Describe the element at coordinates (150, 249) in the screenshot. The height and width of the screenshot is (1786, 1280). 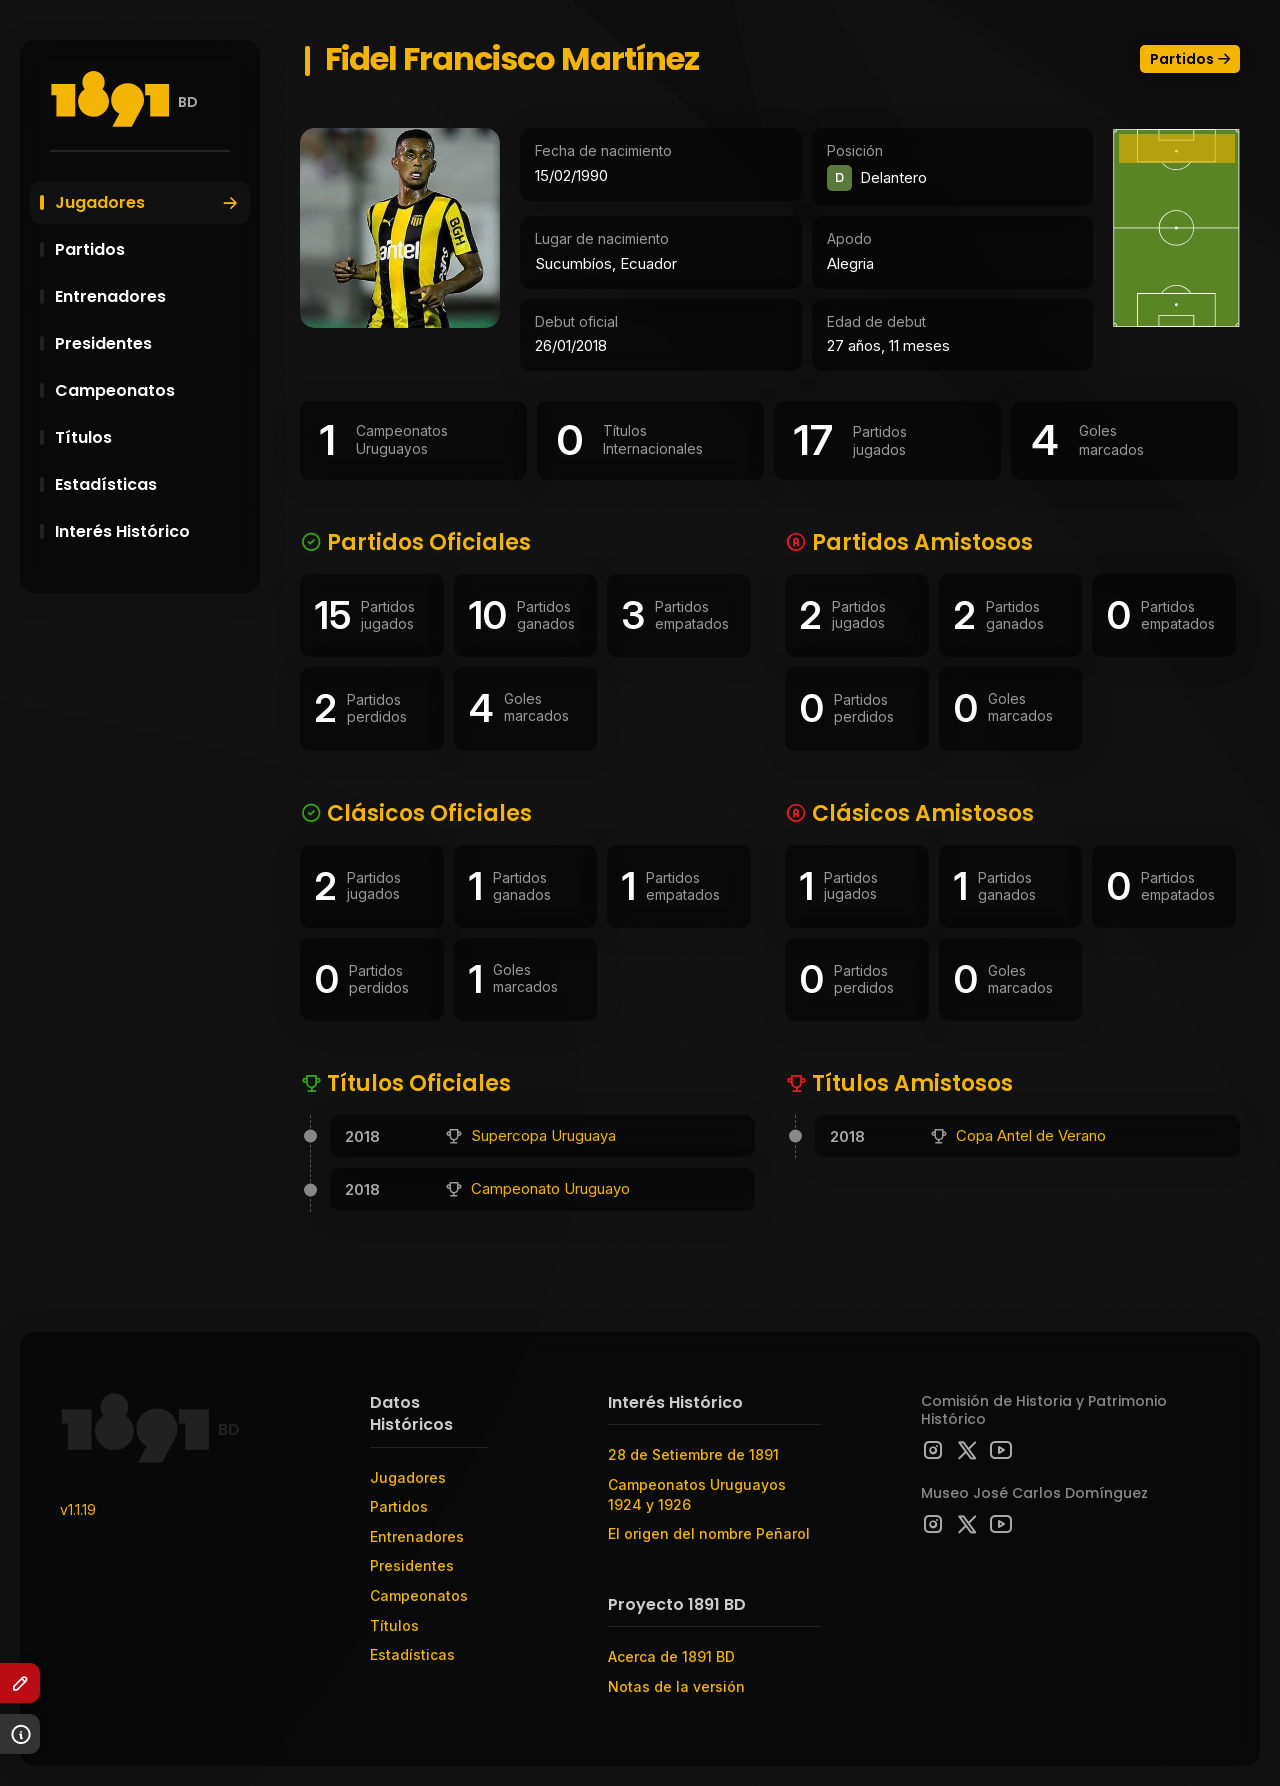
I see `Partidos` at that location.